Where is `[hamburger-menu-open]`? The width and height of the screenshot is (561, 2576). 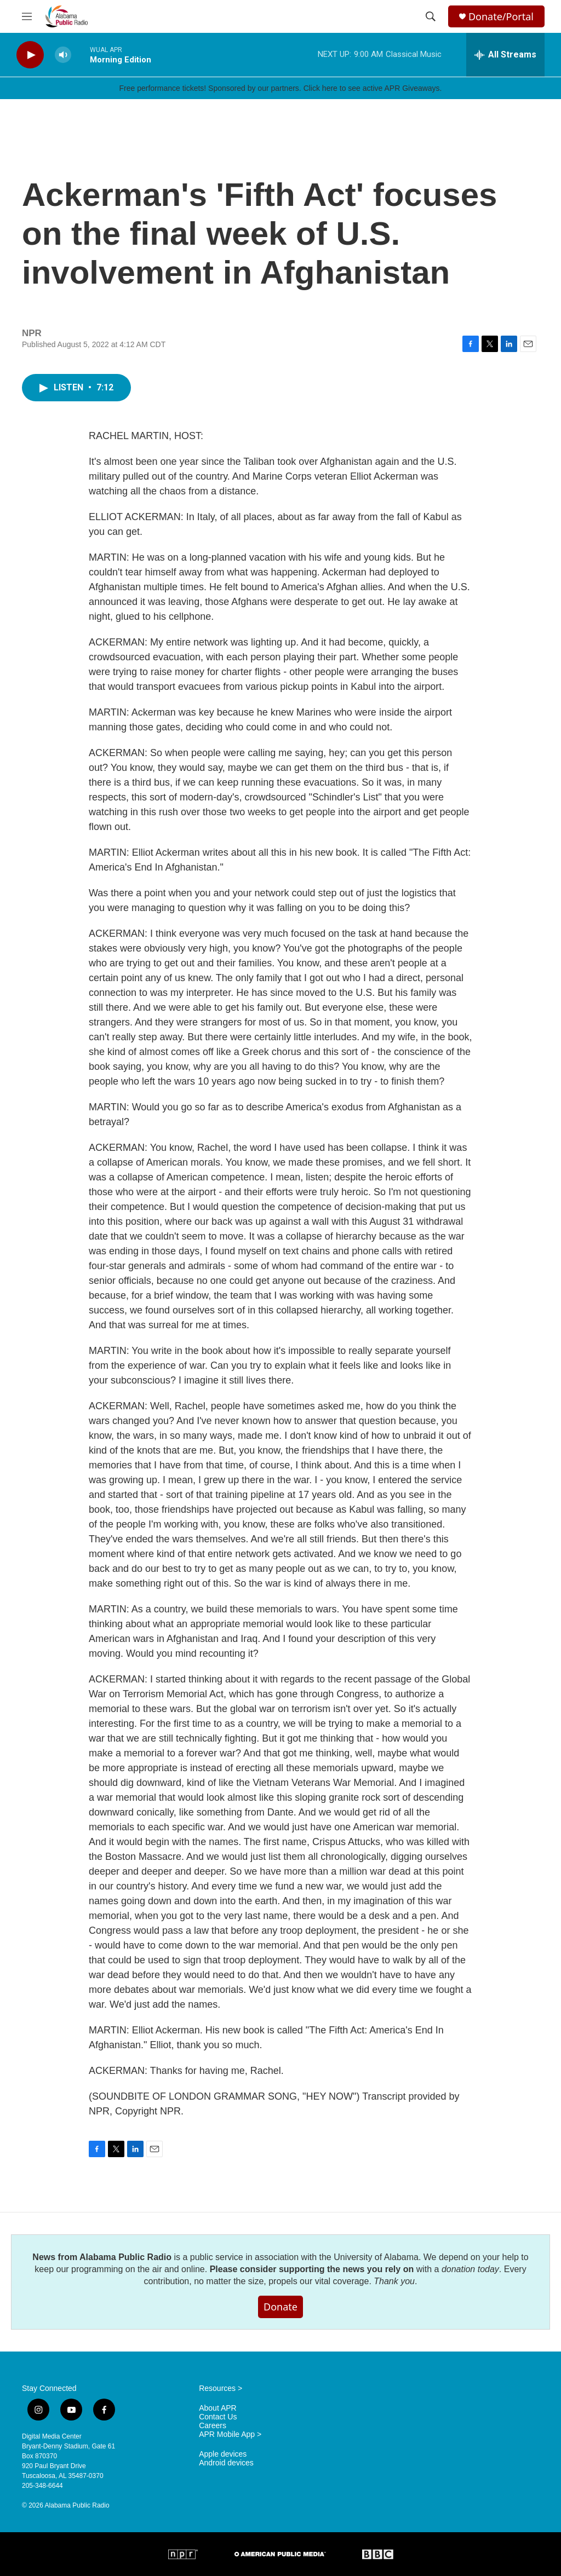
[hamburger-menu-open] is located at coordinates (26, 16).